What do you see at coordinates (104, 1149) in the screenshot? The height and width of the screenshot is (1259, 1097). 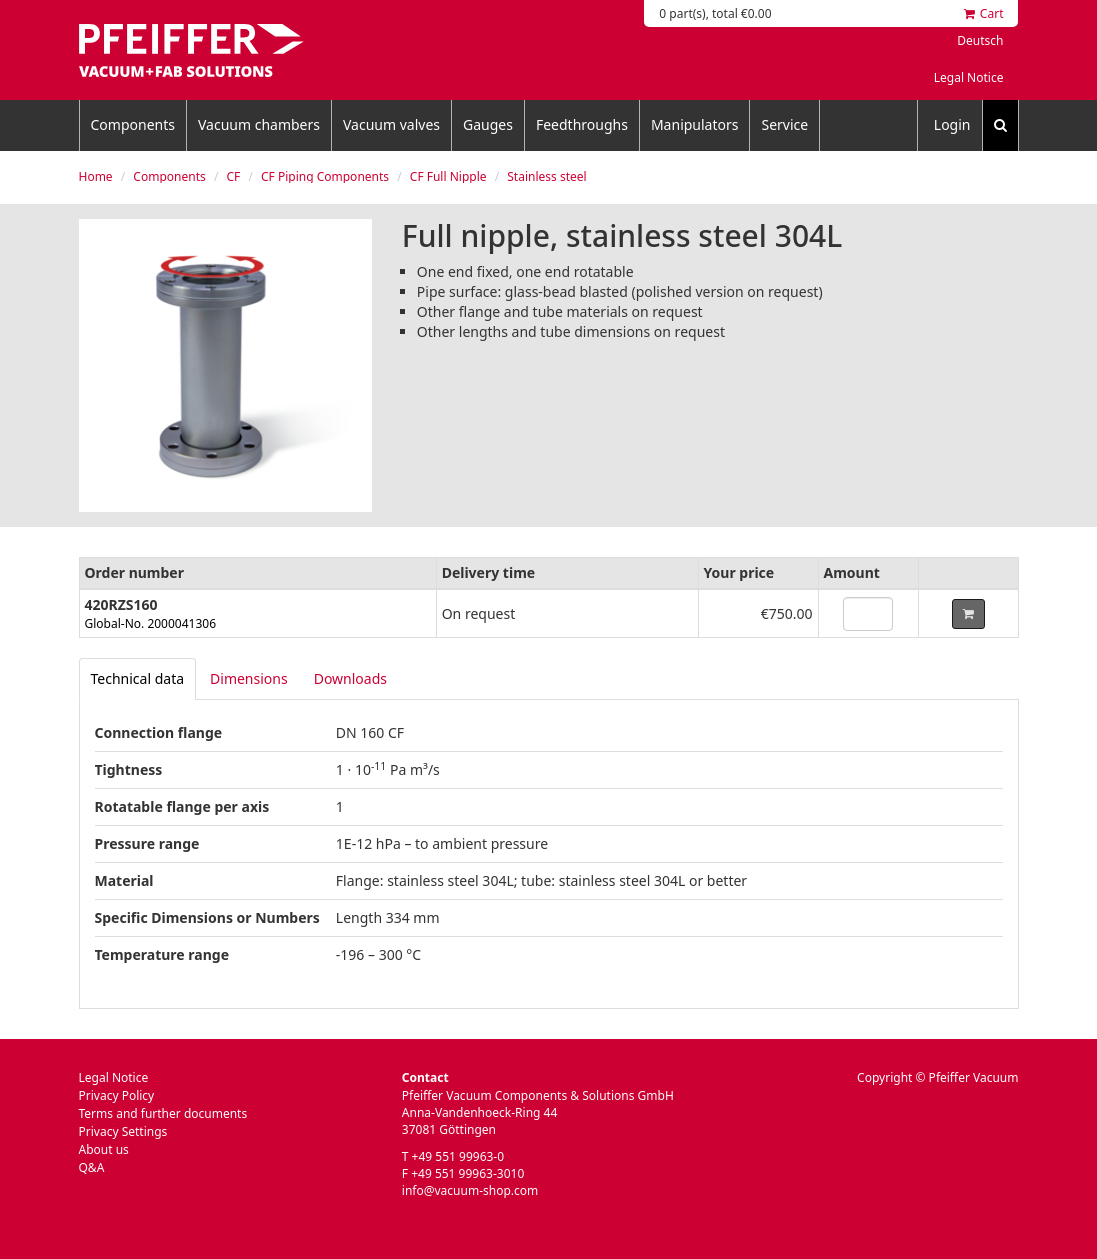 I see `About us` at bounding box center [104, 1149].